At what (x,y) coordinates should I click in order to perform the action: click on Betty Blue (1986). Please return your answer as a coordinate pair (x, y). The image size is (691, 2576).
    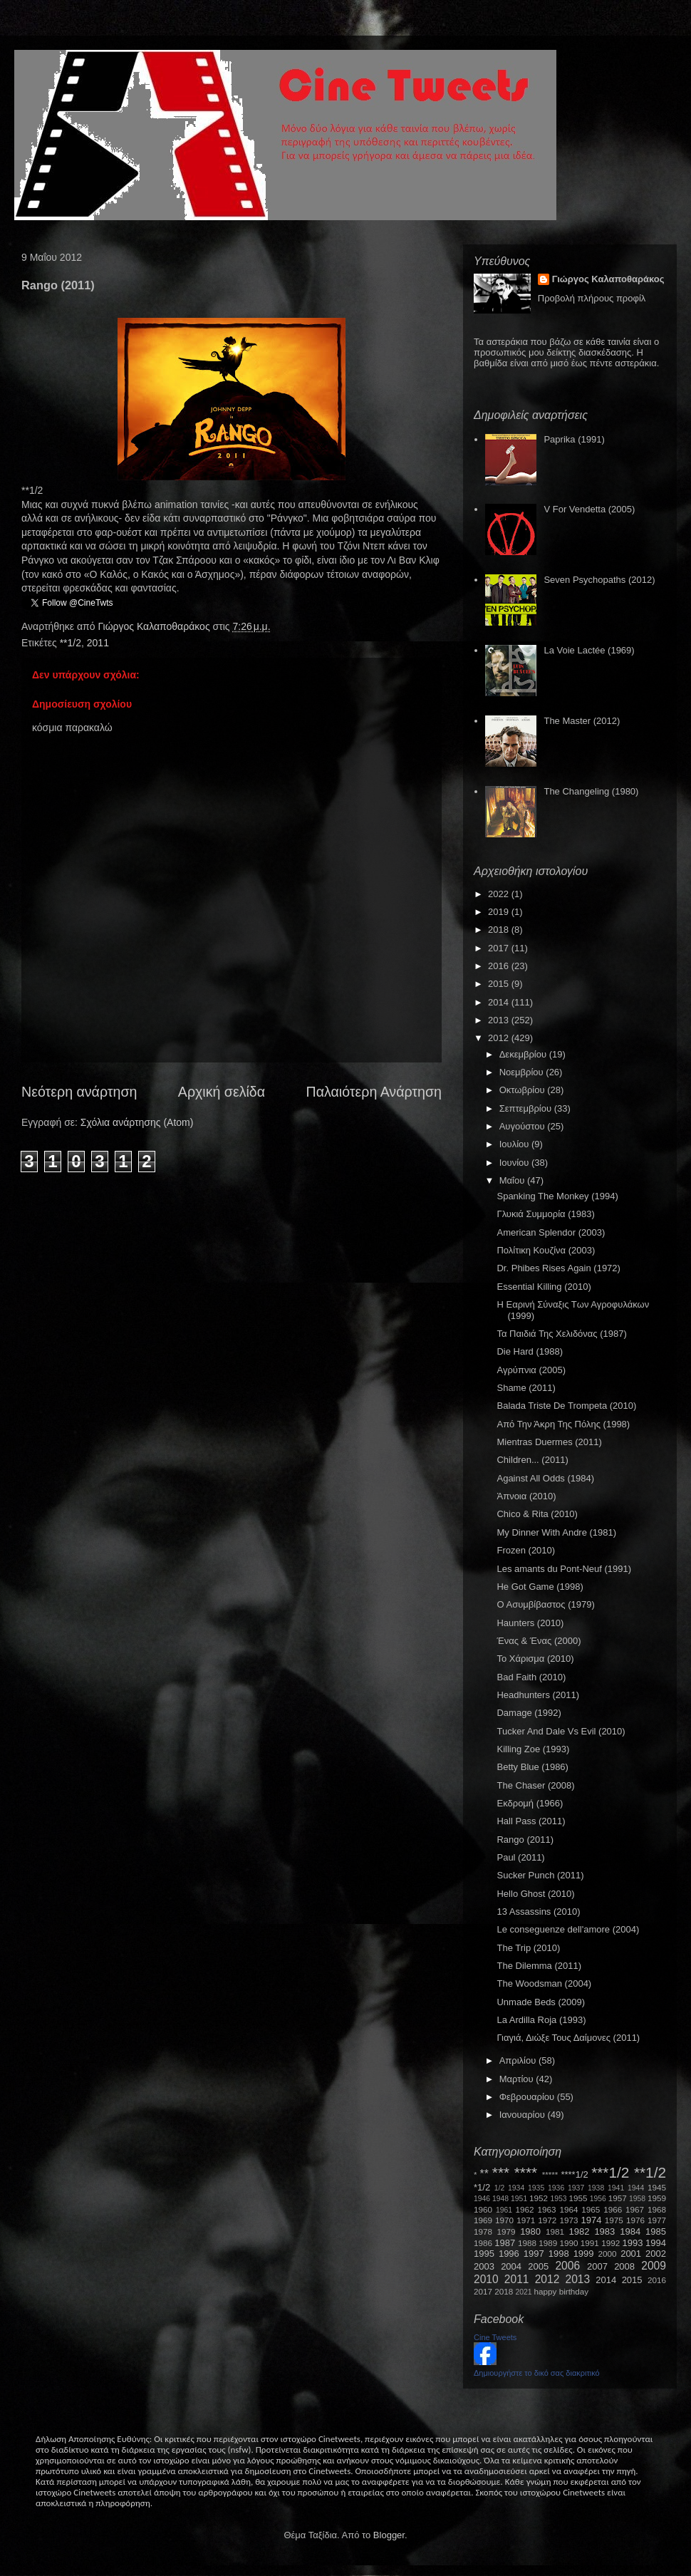
    Looking at the image, I should click on (532, 1767).